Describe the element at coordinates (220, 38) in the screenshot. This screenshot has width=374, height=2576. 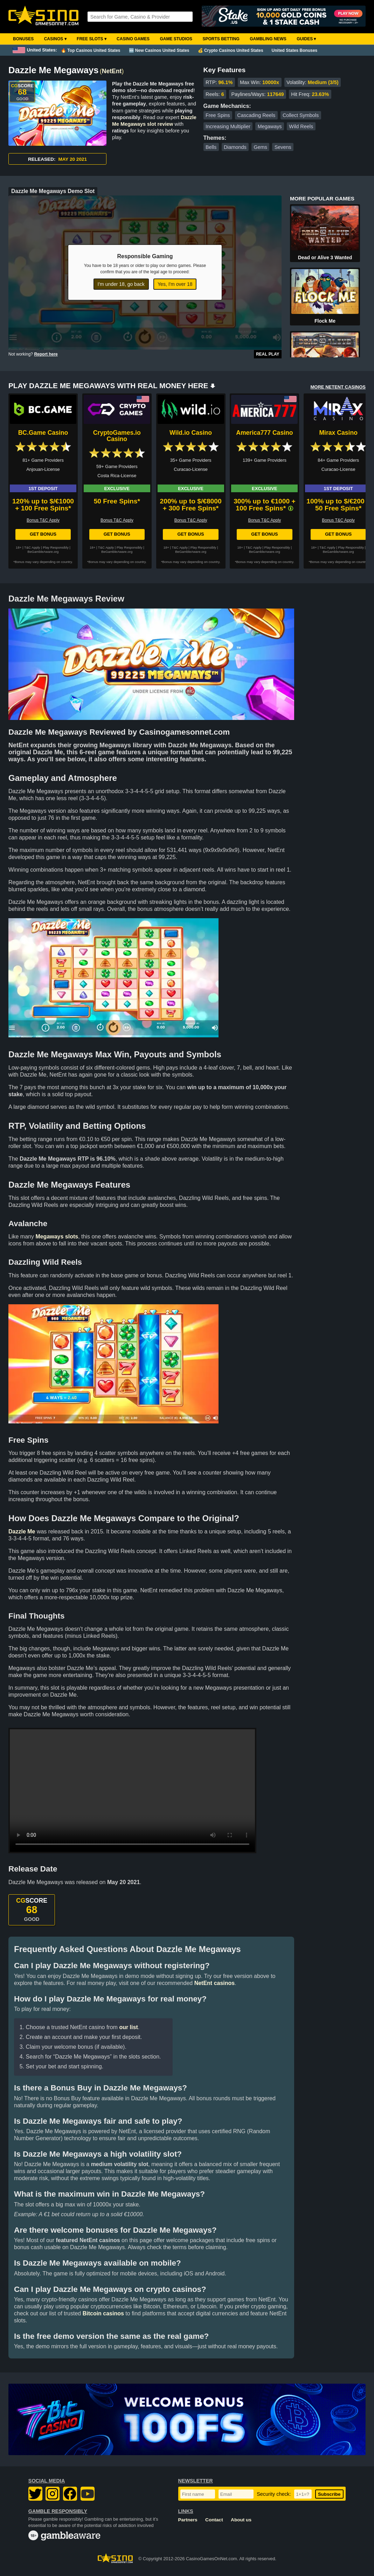
I see `Sports Betting` at that location.